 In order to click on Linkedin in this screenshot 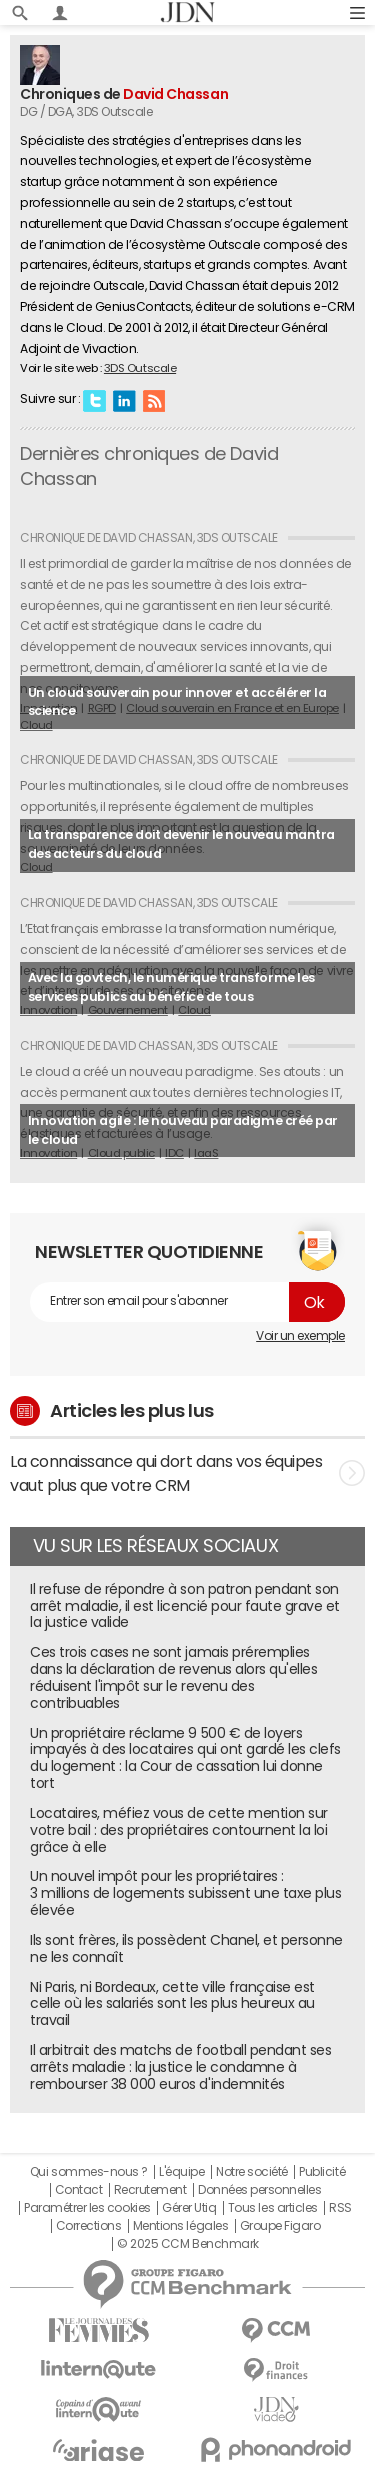, I will do `click(124, 400)`.